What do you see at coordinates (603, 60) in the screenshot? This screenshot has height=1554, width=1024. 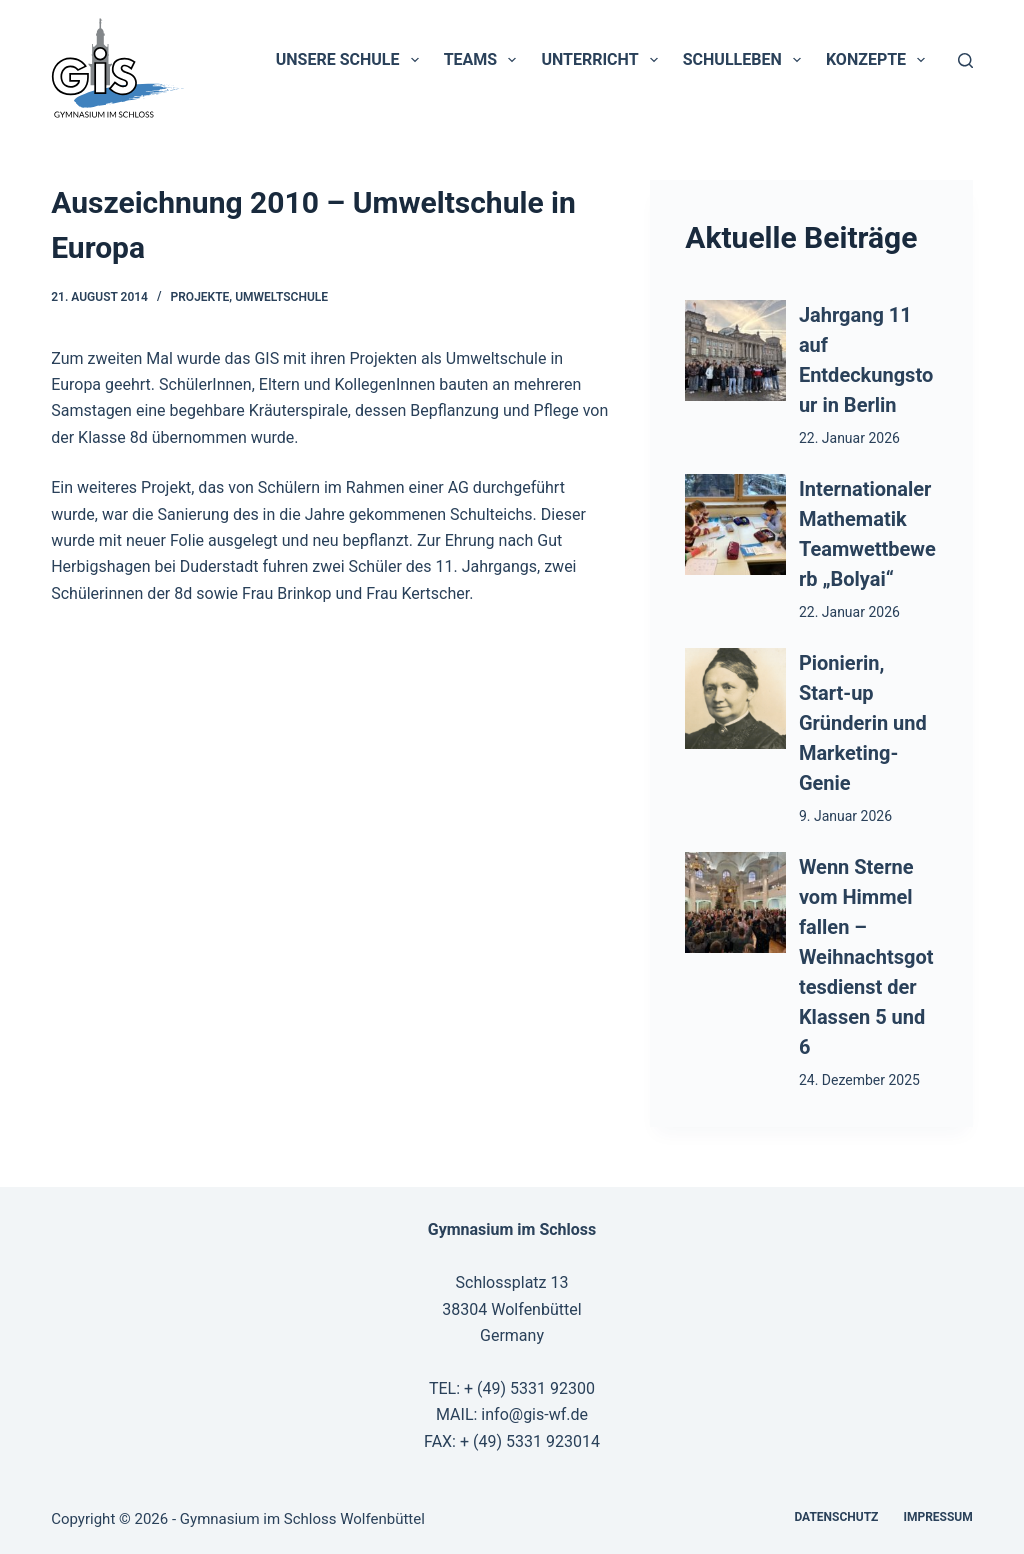 I see `Unterricht` at bounding box center [603, 60].